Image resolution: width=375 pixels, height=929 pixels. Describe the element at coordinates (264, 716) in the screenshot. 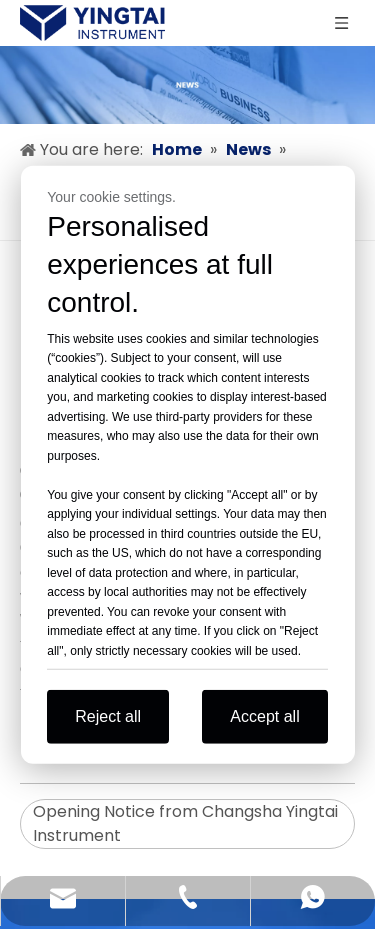

I see `Accept all` at that location.